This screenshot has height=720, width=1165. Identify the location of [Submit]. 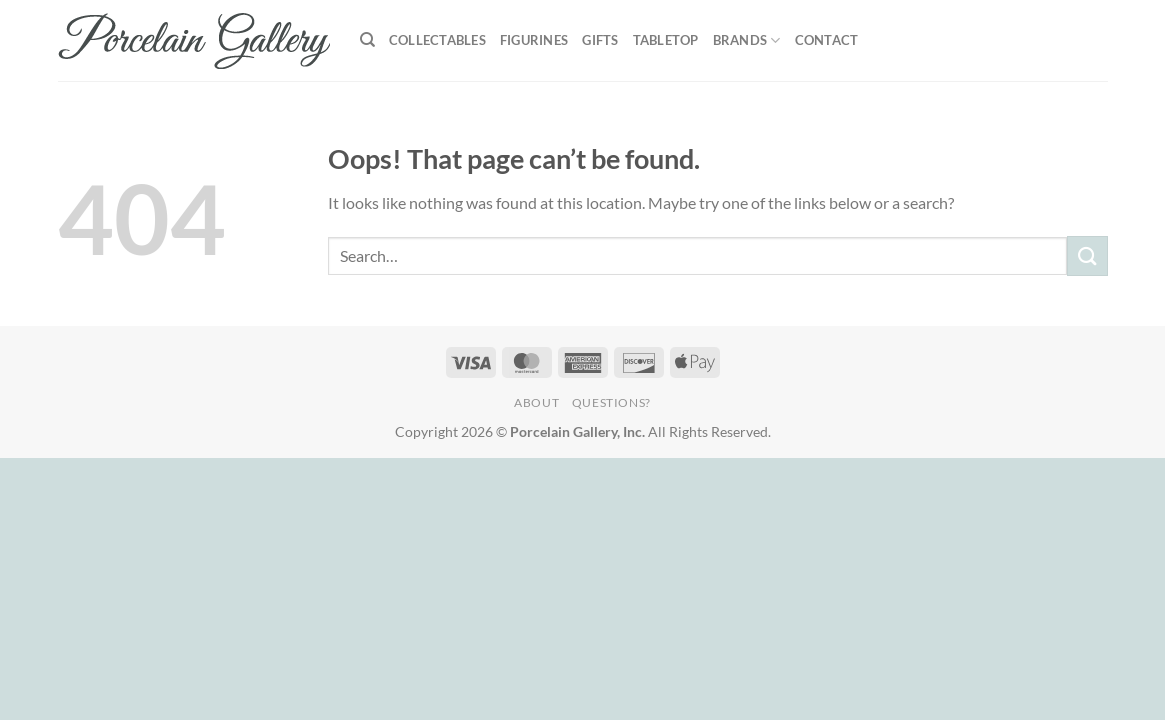
(1087, 255).